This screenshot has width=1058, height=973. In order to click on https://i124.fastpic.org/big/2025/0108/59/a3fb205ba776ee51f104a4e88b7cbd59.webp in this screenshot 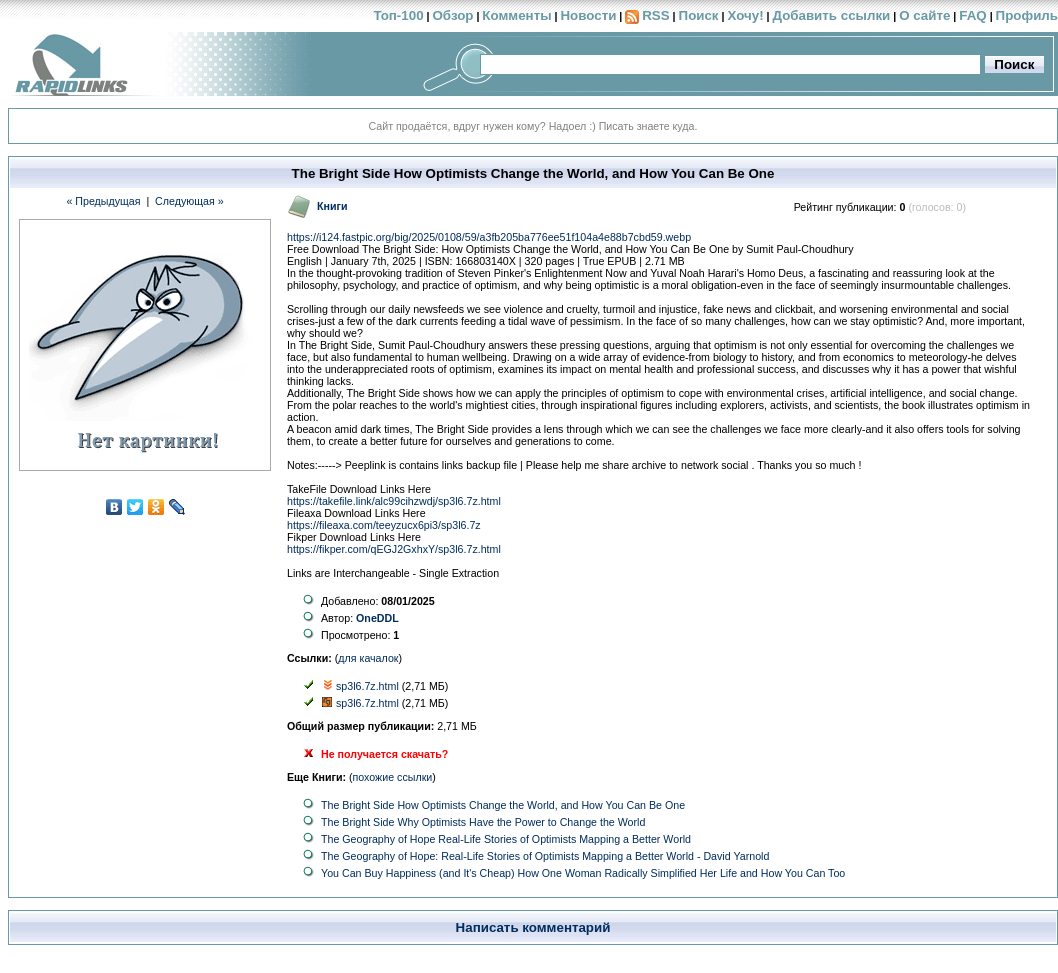, I will do `click(489, 237)`.